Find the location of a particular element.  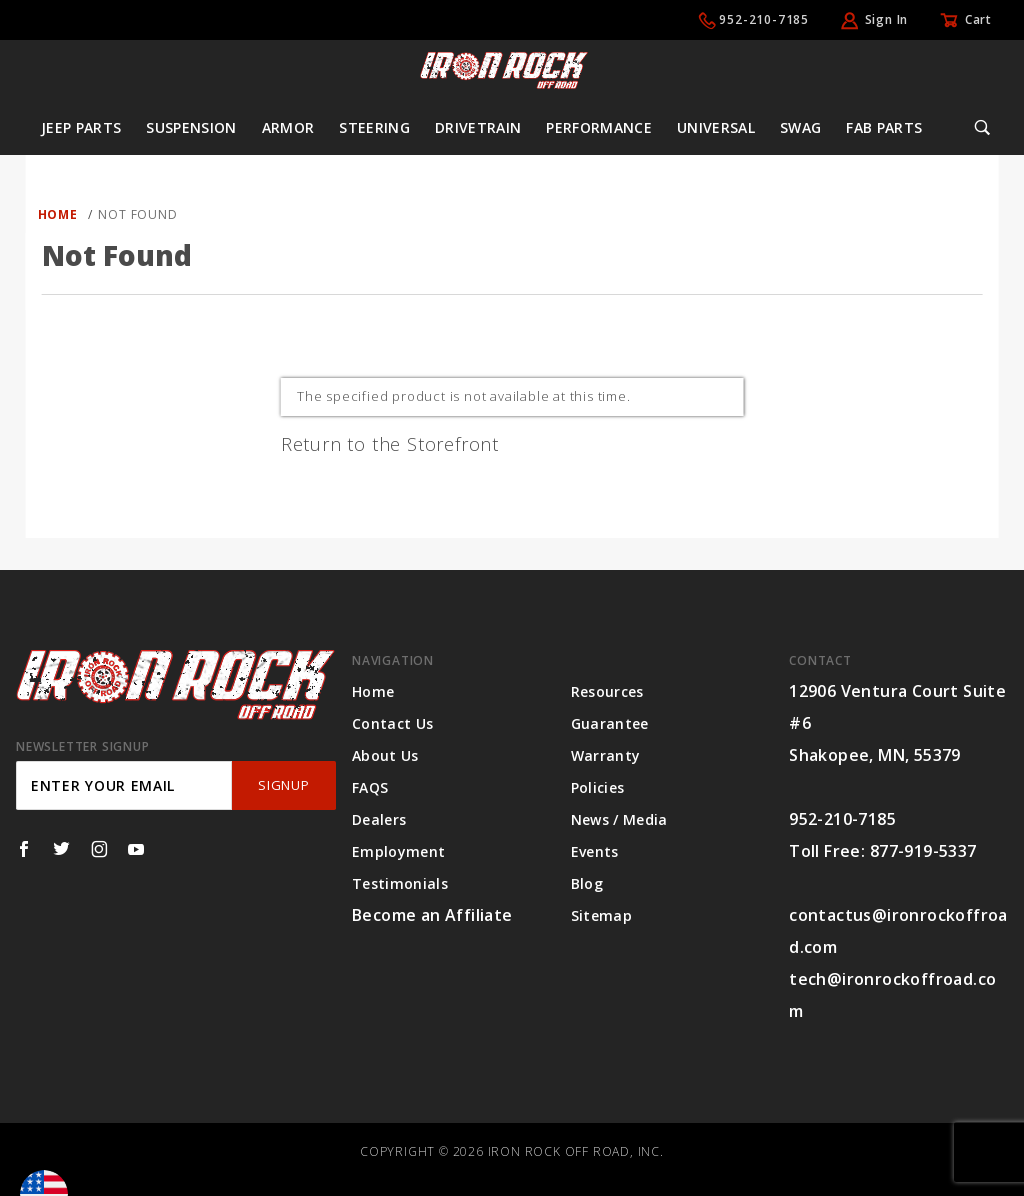

Fab Parts is located at coordinates (884, 127).